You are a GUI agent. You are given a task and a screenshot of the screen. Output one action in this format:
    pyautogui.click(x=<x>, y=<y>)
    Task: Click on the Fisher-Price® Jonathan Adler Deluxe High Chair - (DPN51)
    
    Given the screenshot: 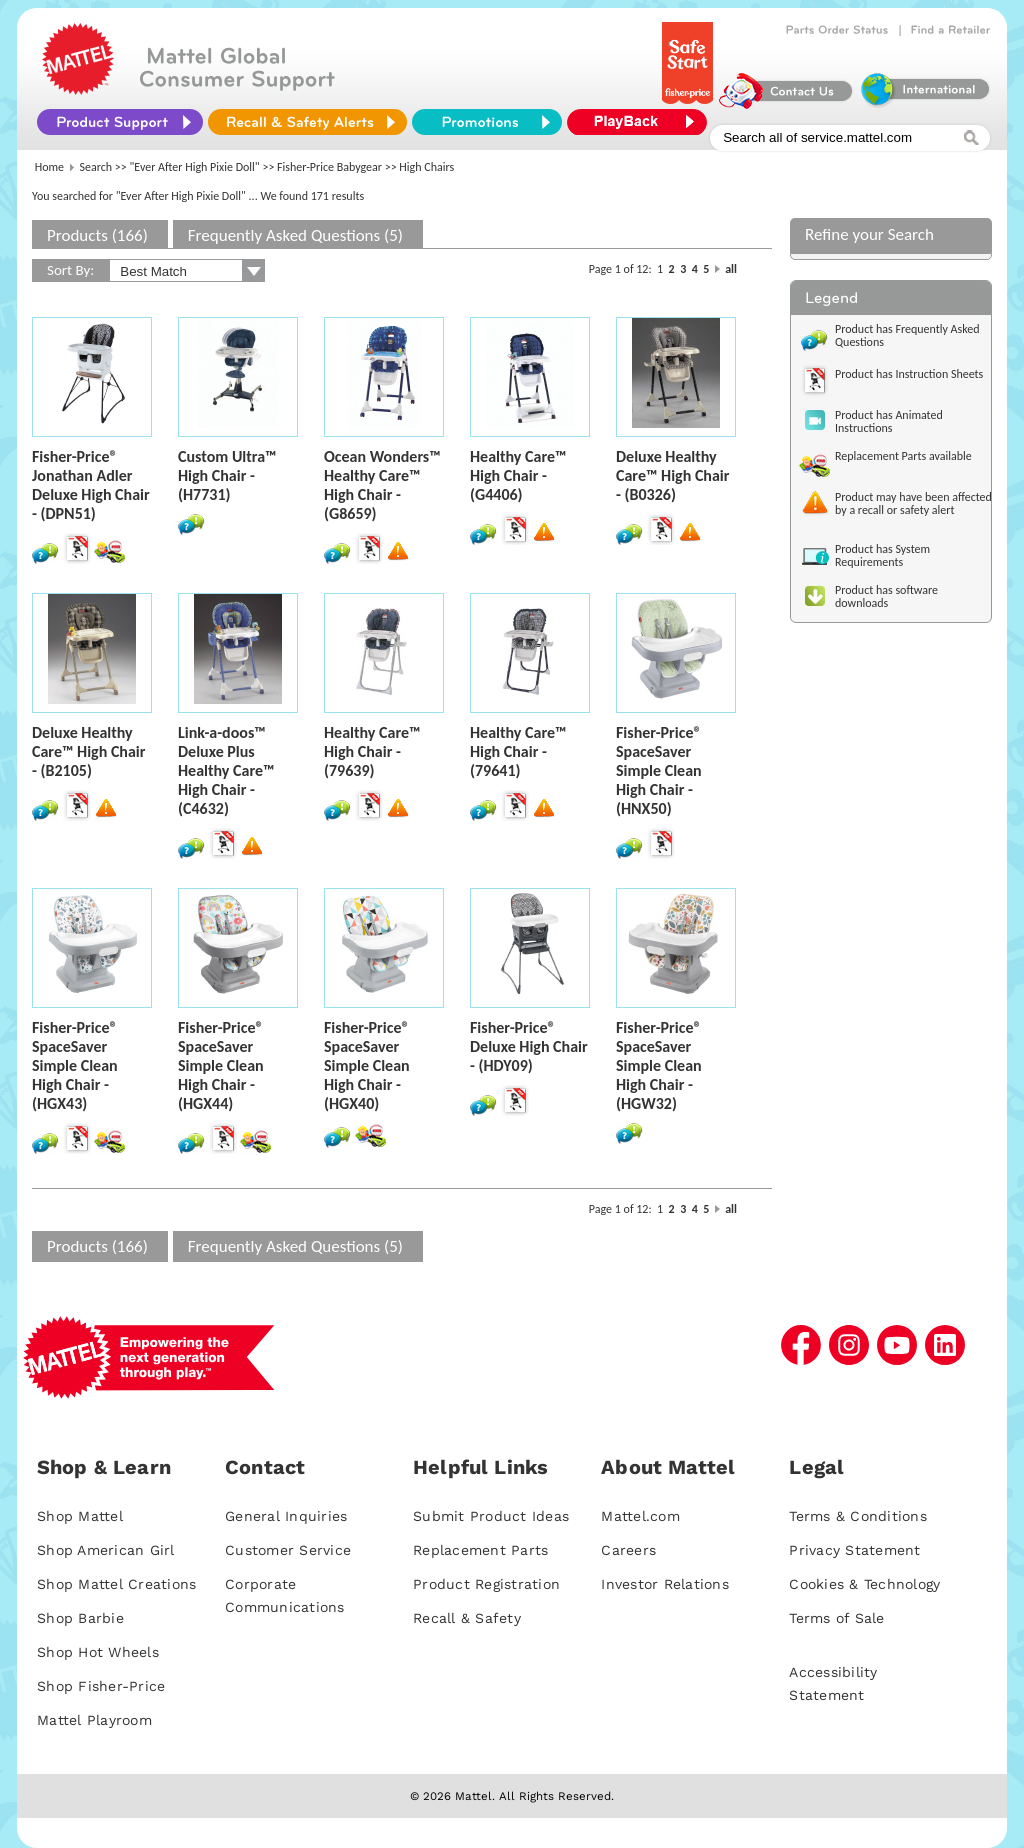 What is the action you would take?
    pyautogui.click(x=91, y=485)
    